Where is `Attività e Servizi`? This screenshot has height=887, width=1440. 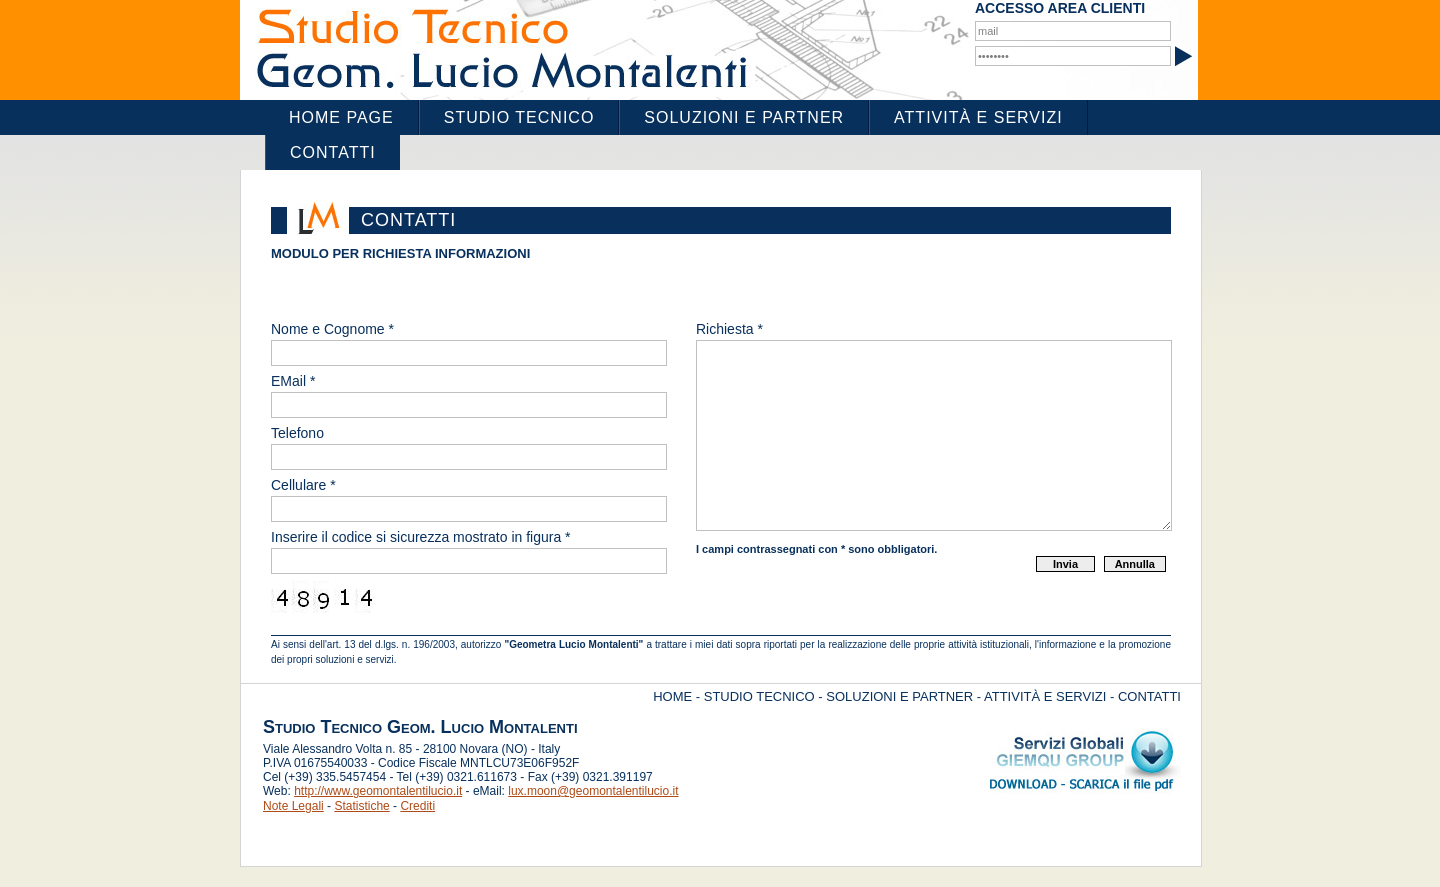
Attività e Servizi is located at coordinates (978, 117).